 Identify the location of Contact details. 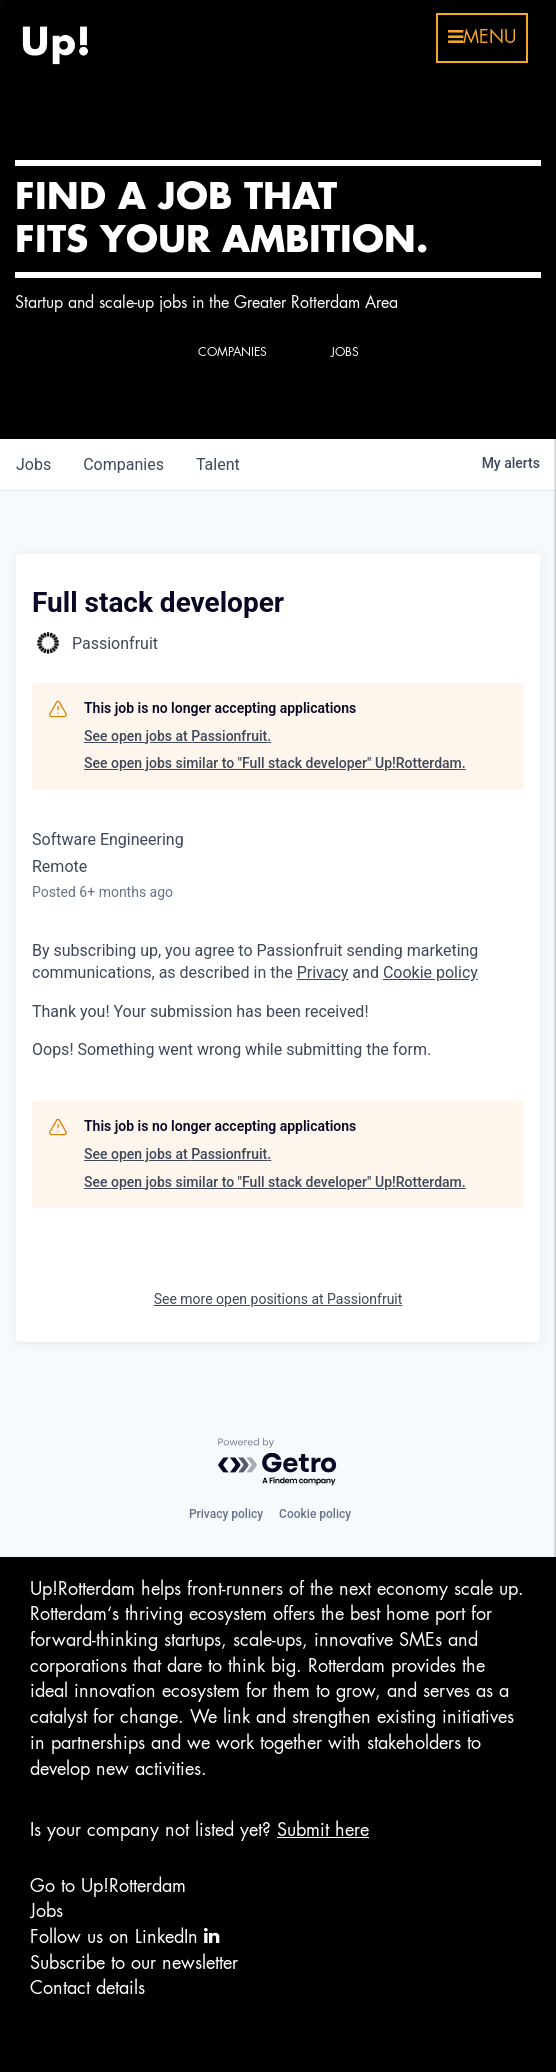
(87, 1988).